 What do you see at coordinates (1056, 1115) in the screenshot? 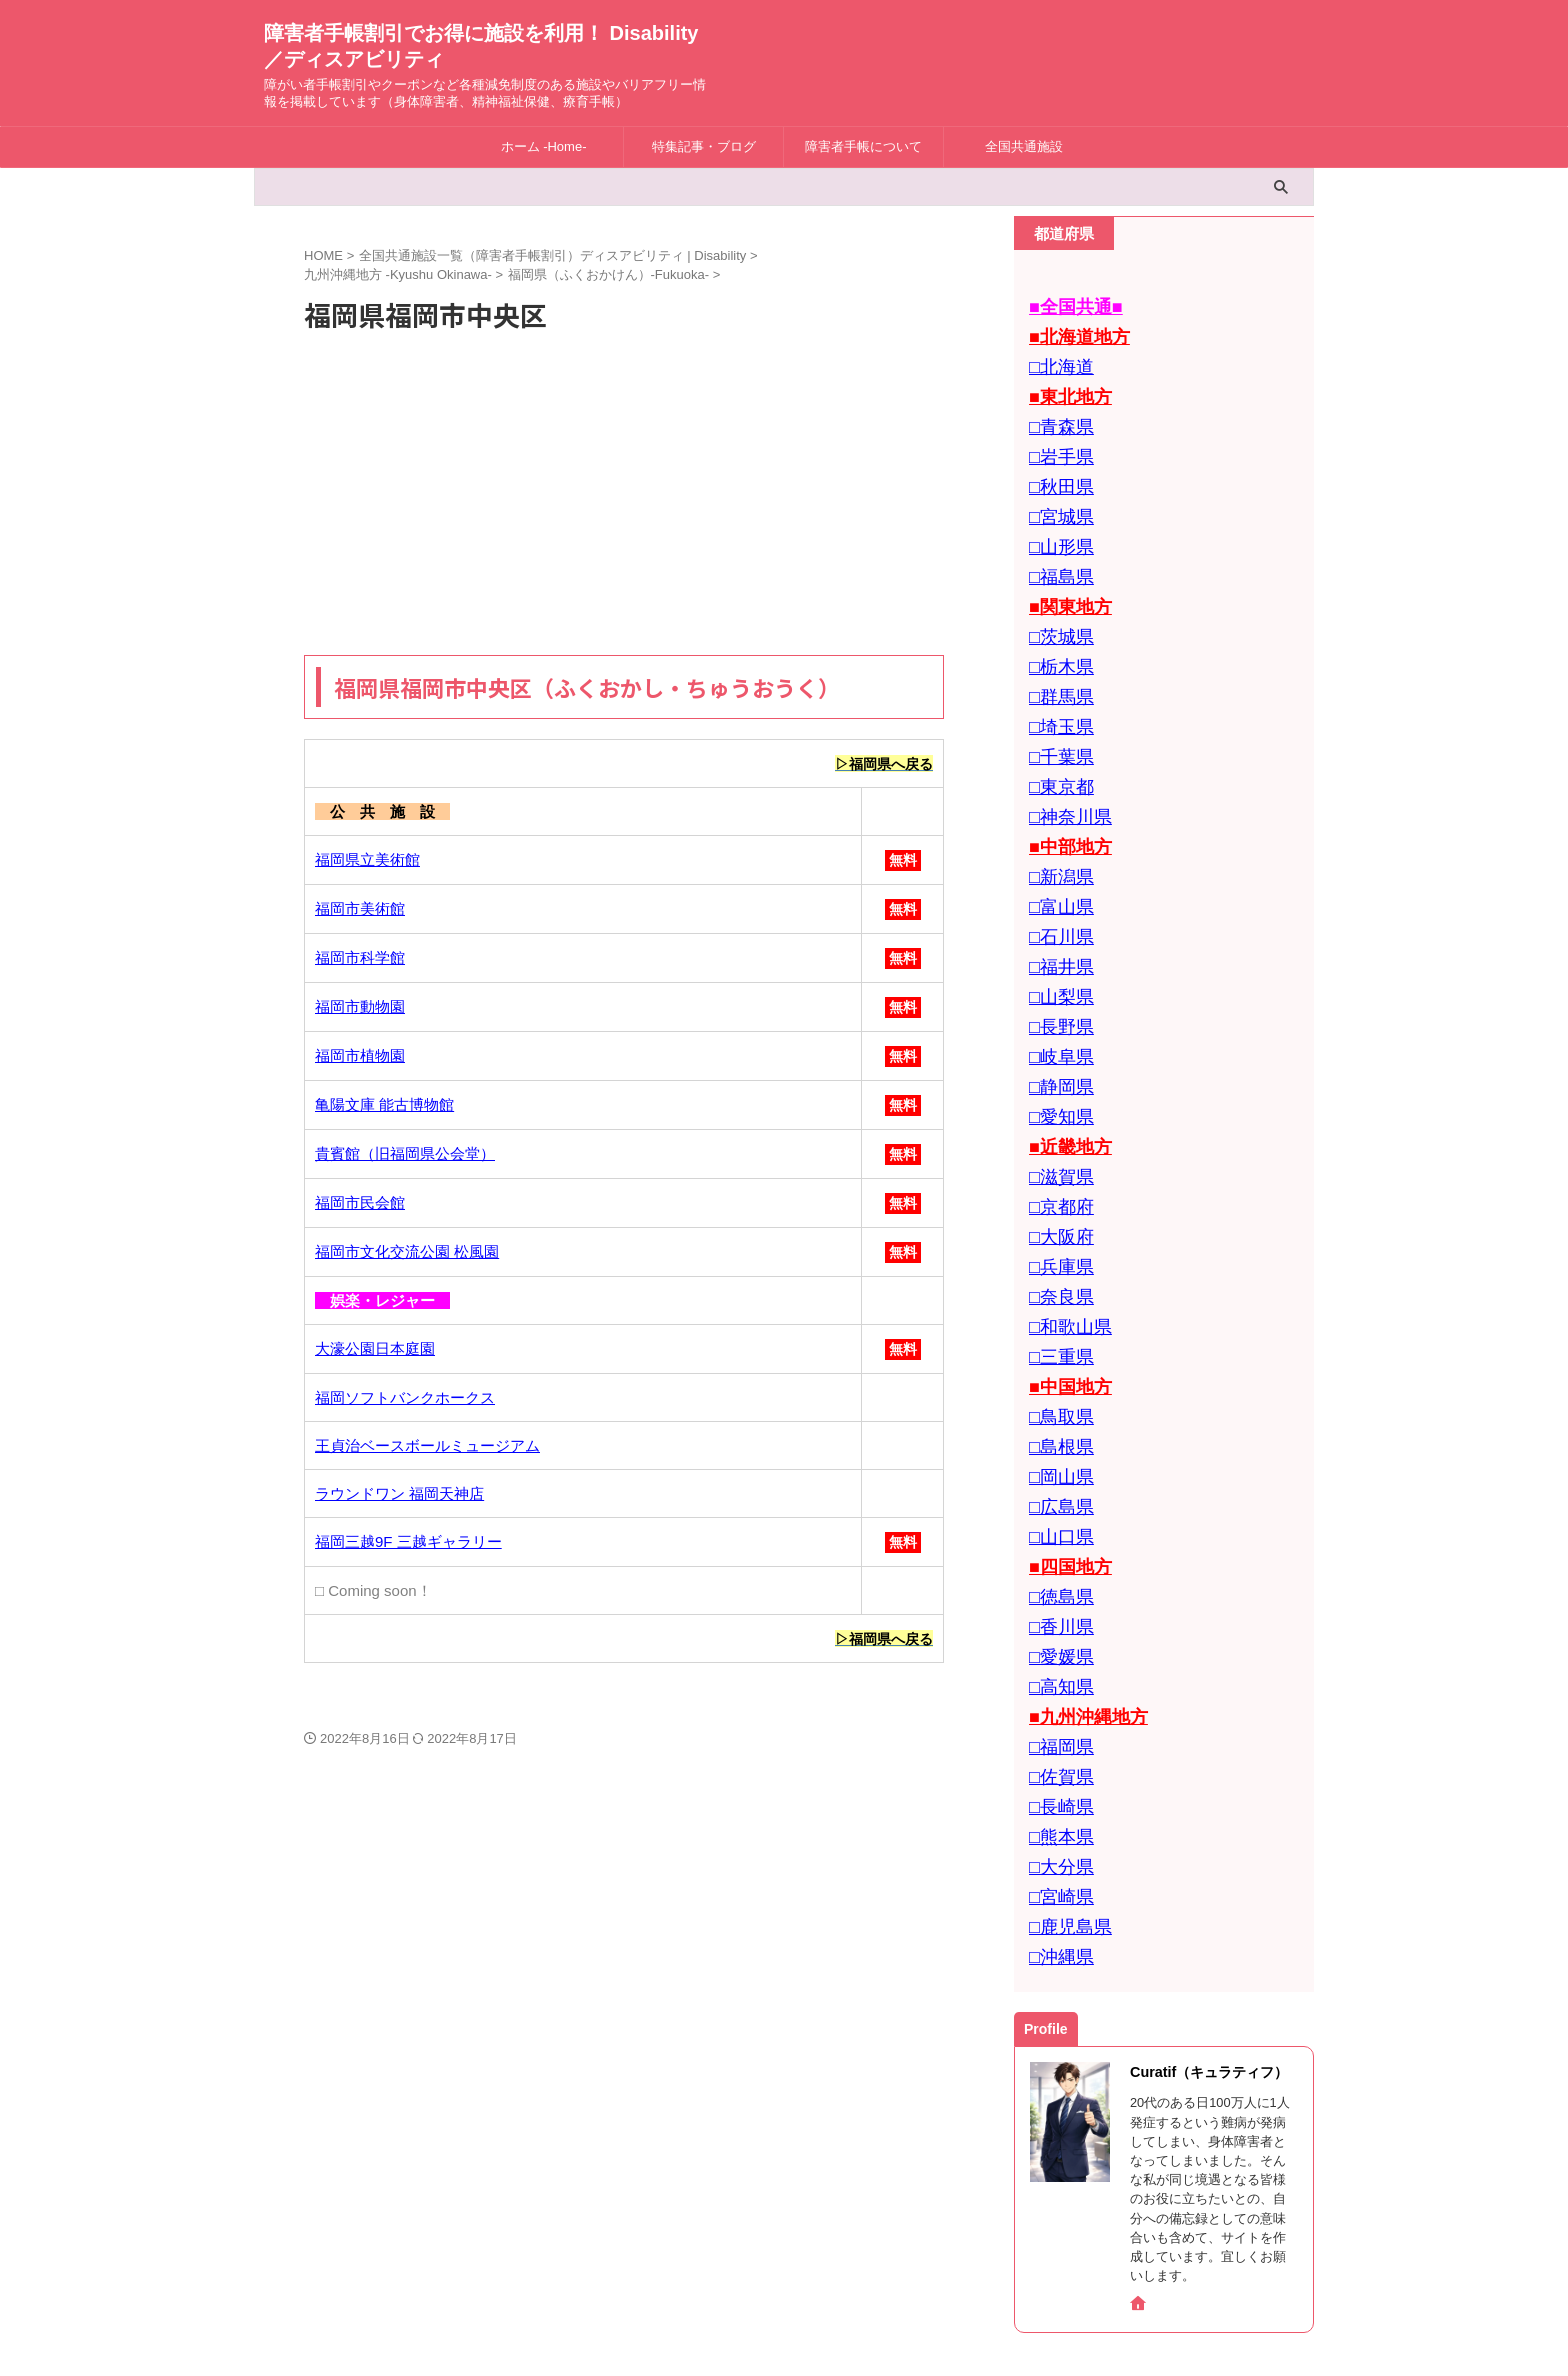
I see `□京都府` at bounding box center [1056, 1115].